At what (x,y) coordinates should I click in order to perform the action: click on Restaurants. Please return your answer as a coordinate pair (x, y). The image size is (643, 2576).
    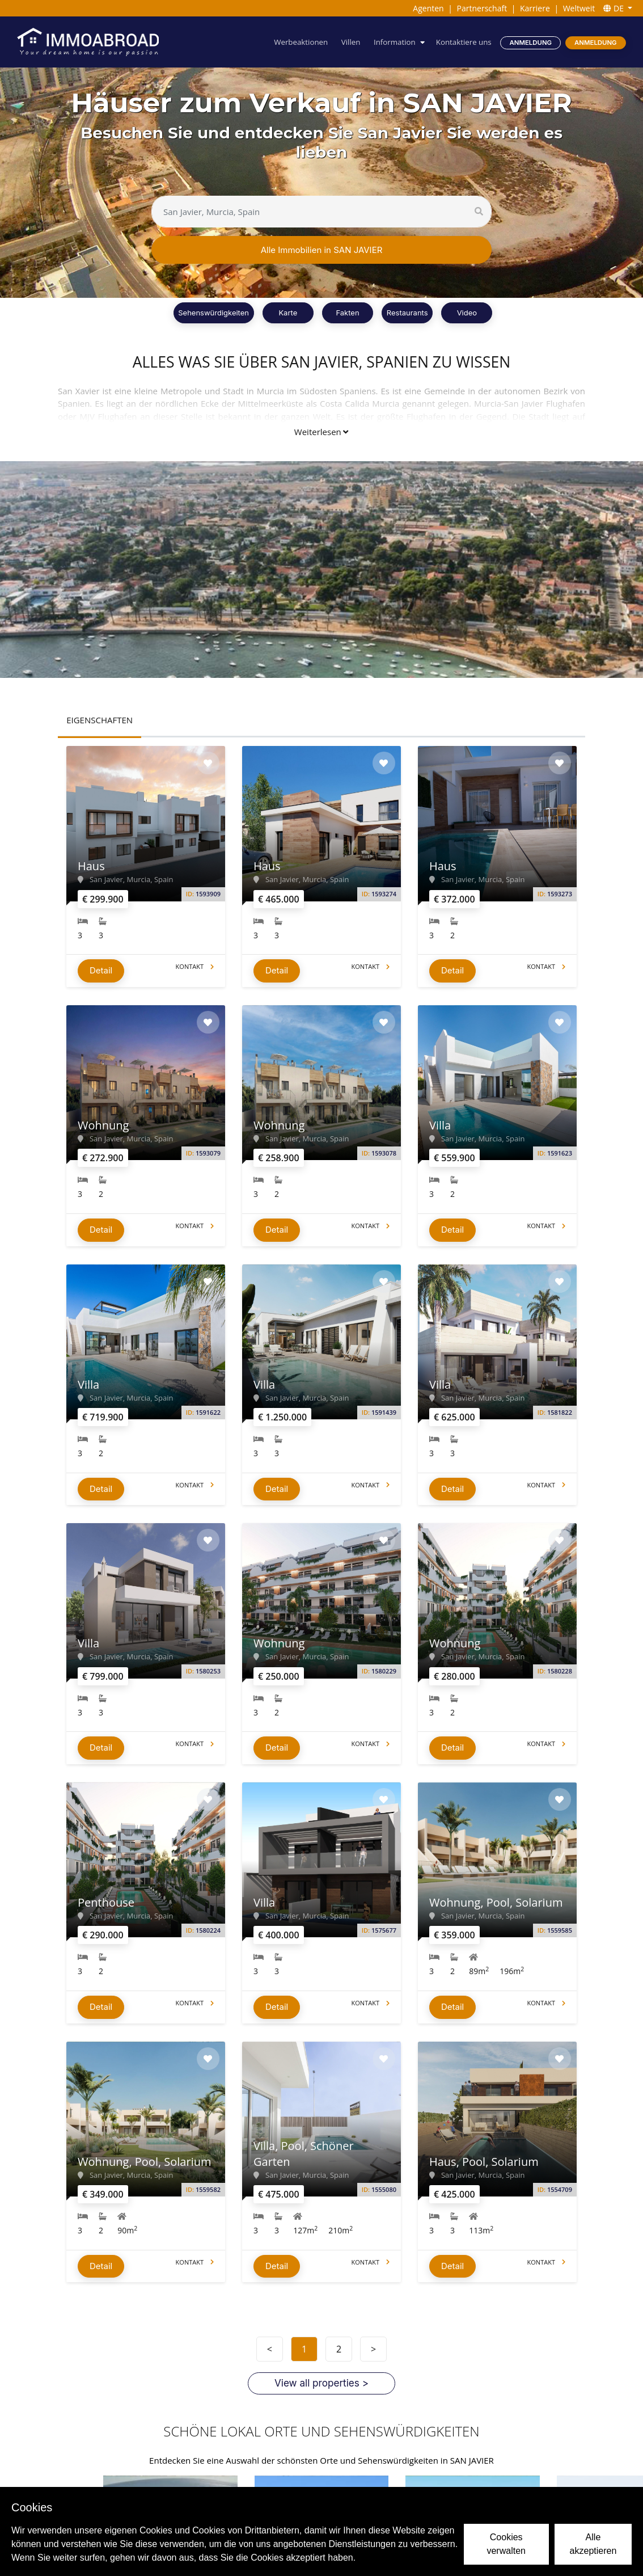
    Looking at the image, I should click on (407, 312).